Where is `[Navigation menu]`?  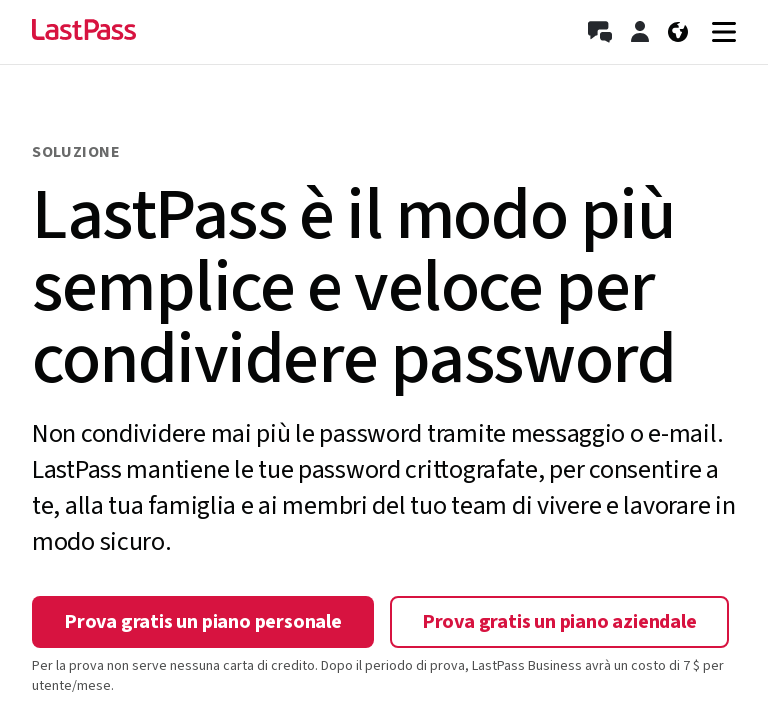 [Navigation menu] is located at coordinates (724, 32).